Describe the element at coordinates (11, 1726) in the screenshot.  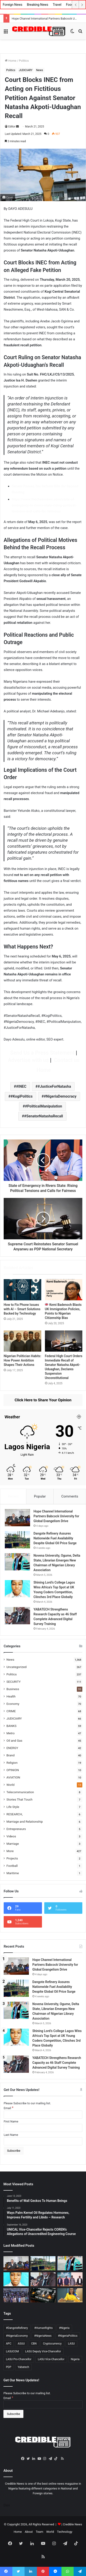
I see `BANKS` at that location.